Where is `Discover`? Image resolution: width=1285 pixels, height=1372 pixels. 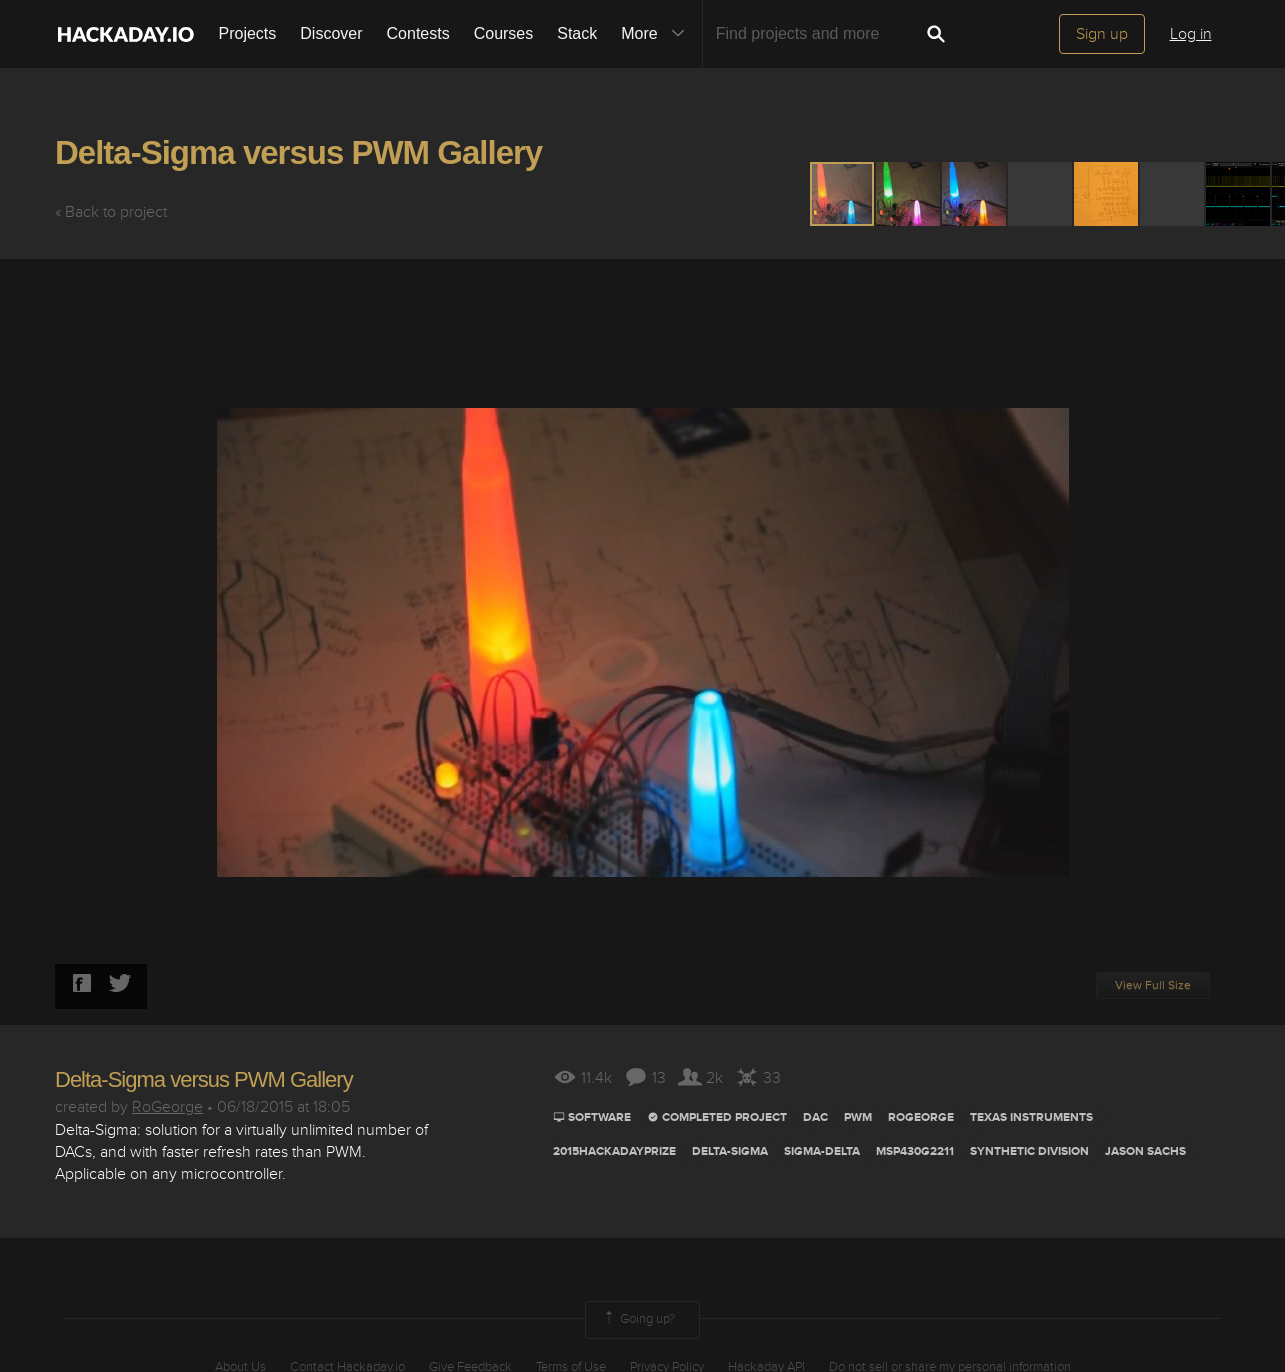
Discover is located at coordinates (331, 33).